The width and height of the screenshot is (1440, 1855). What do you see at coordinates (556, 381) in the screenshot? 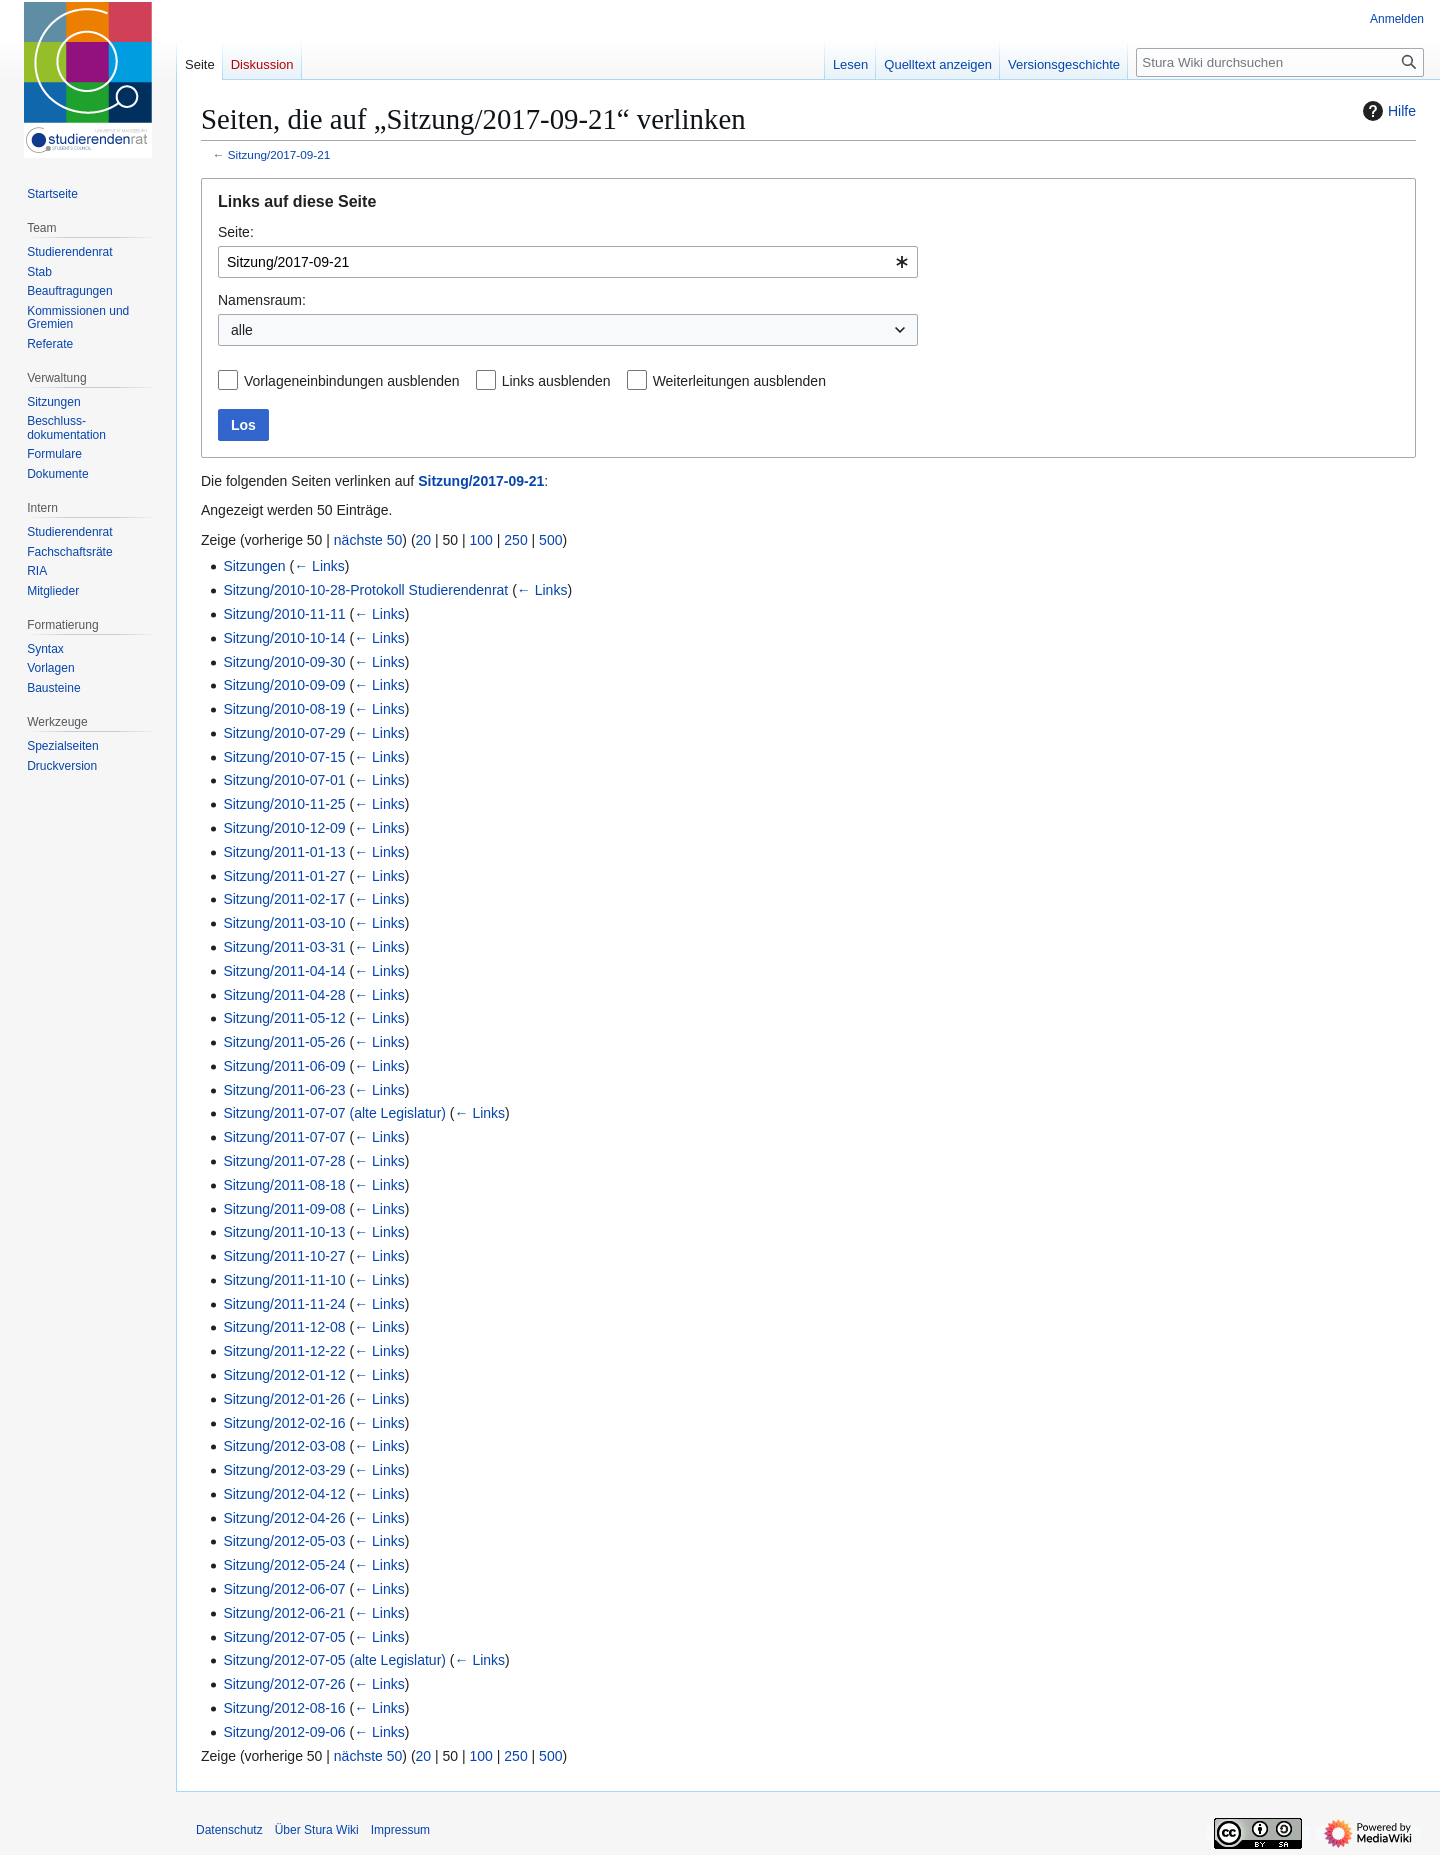
I see `Links ausblenden` at bounding box center [556, 381].